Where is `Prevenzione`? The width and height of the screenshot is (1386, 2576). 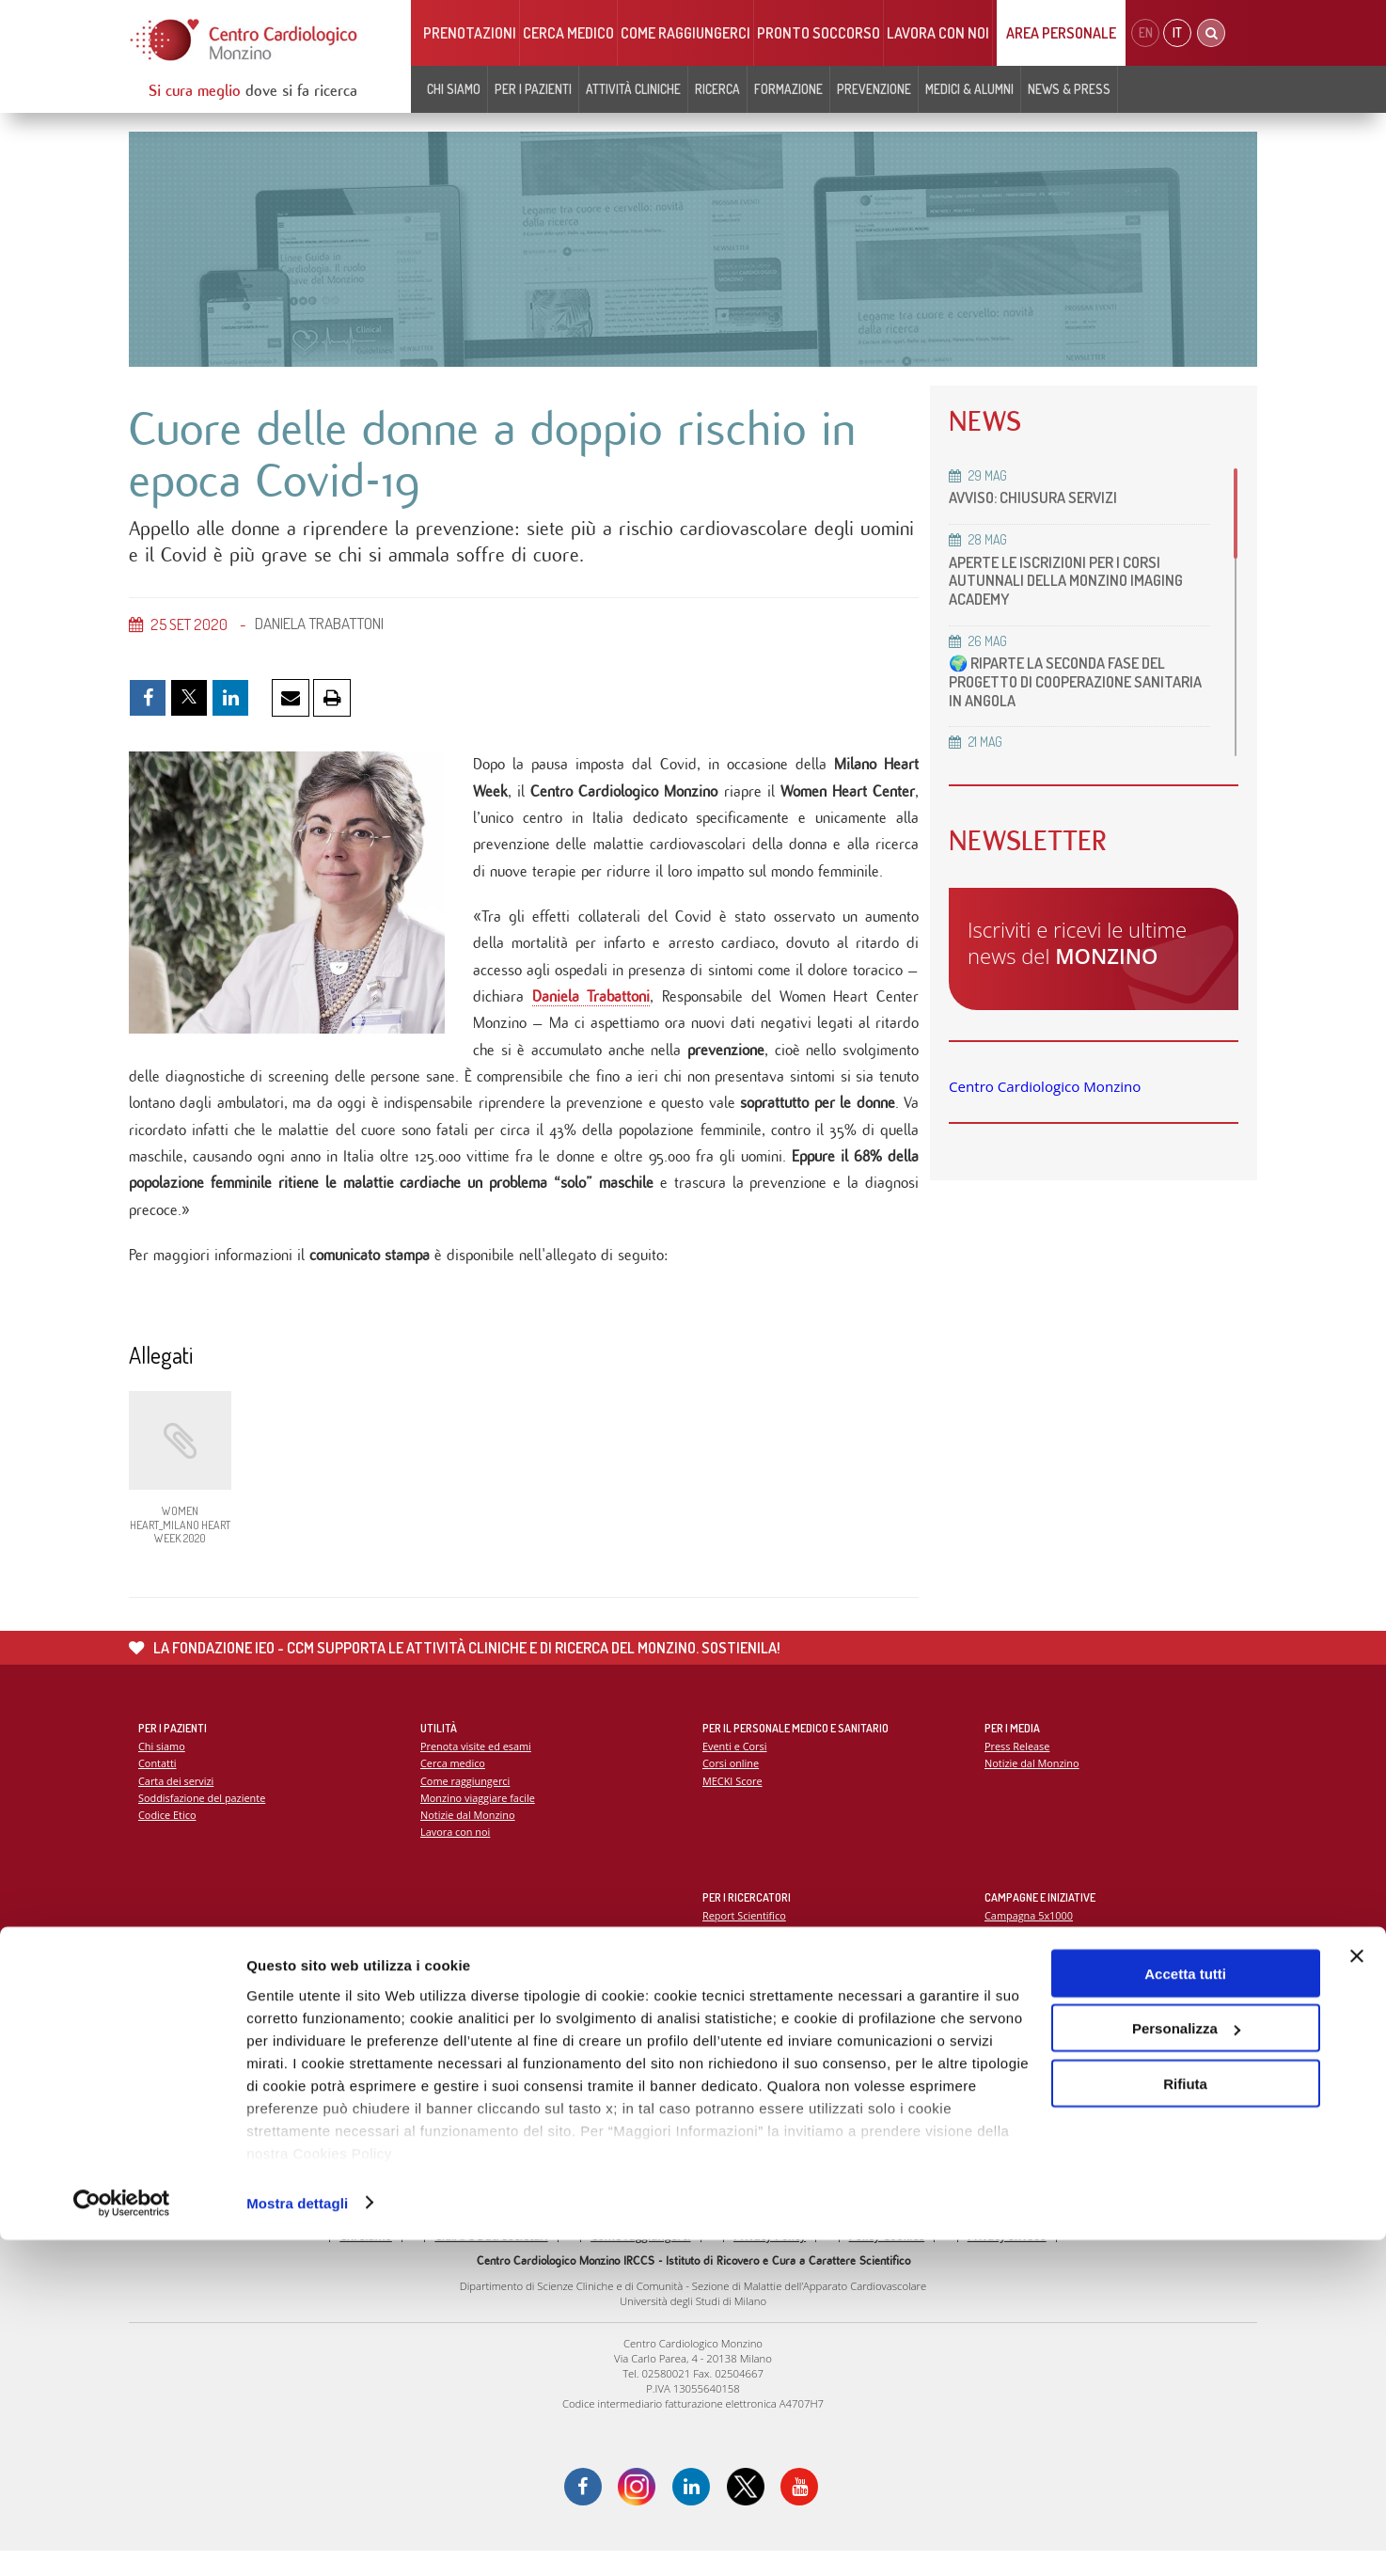 Prevenzione is located at coordinates (874, 89).